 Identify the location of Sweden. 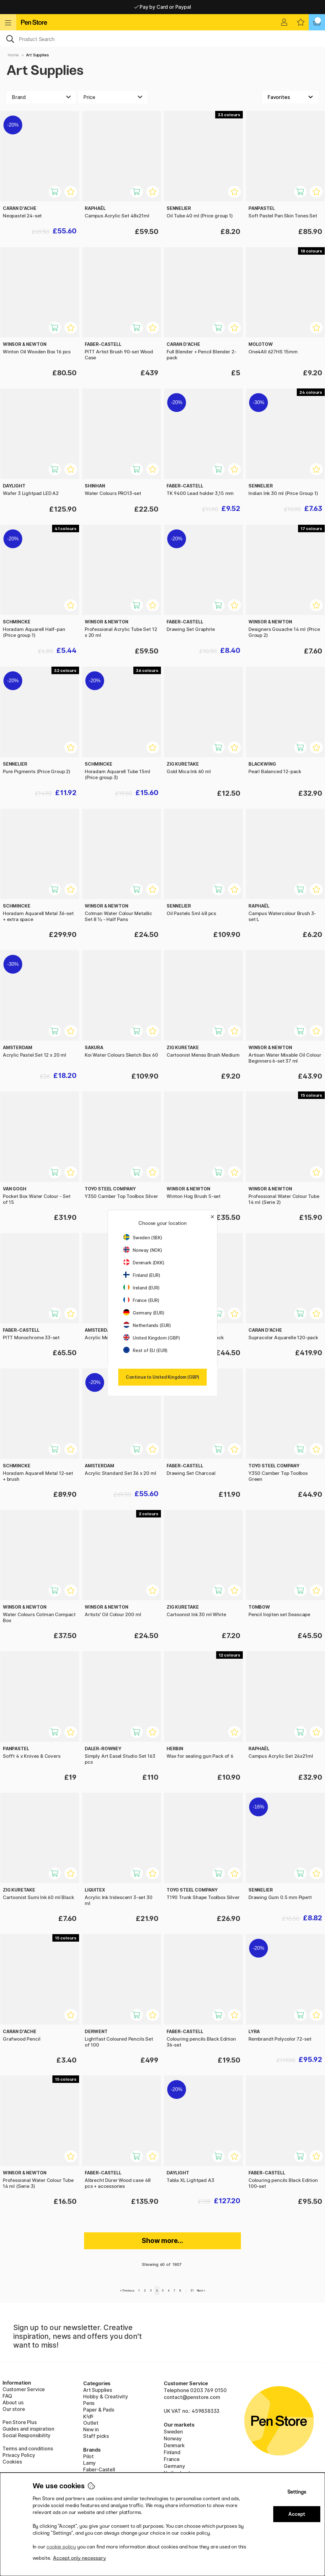
(173, 2431).